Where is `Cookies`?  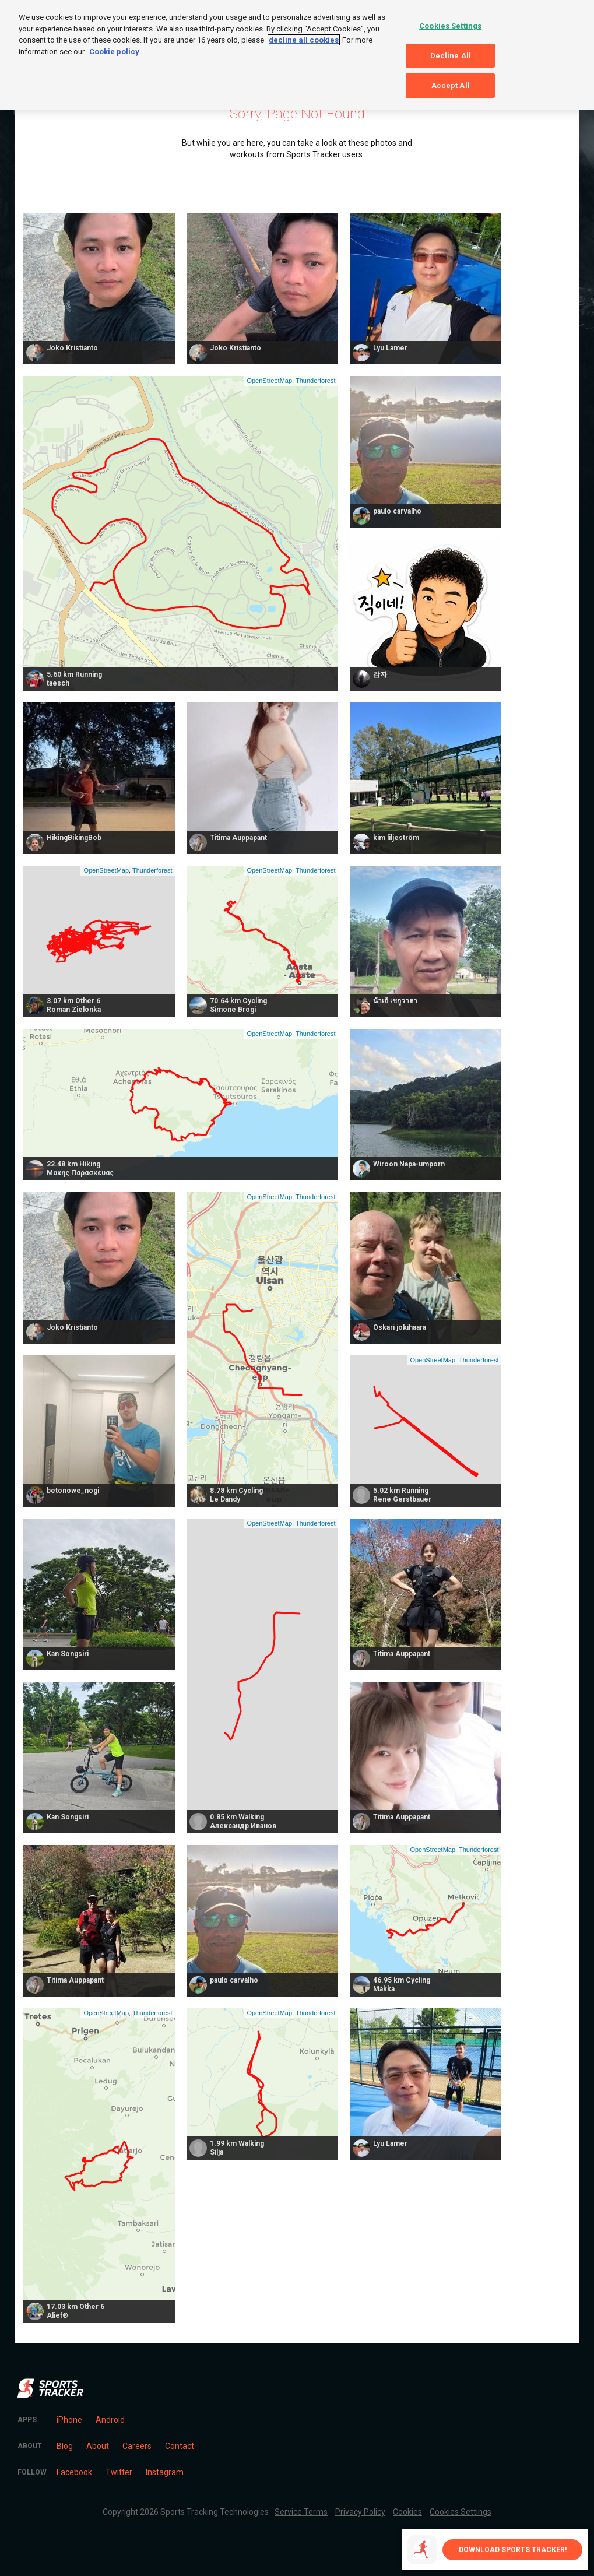 Cookies is located at coordinates (407, 2512).